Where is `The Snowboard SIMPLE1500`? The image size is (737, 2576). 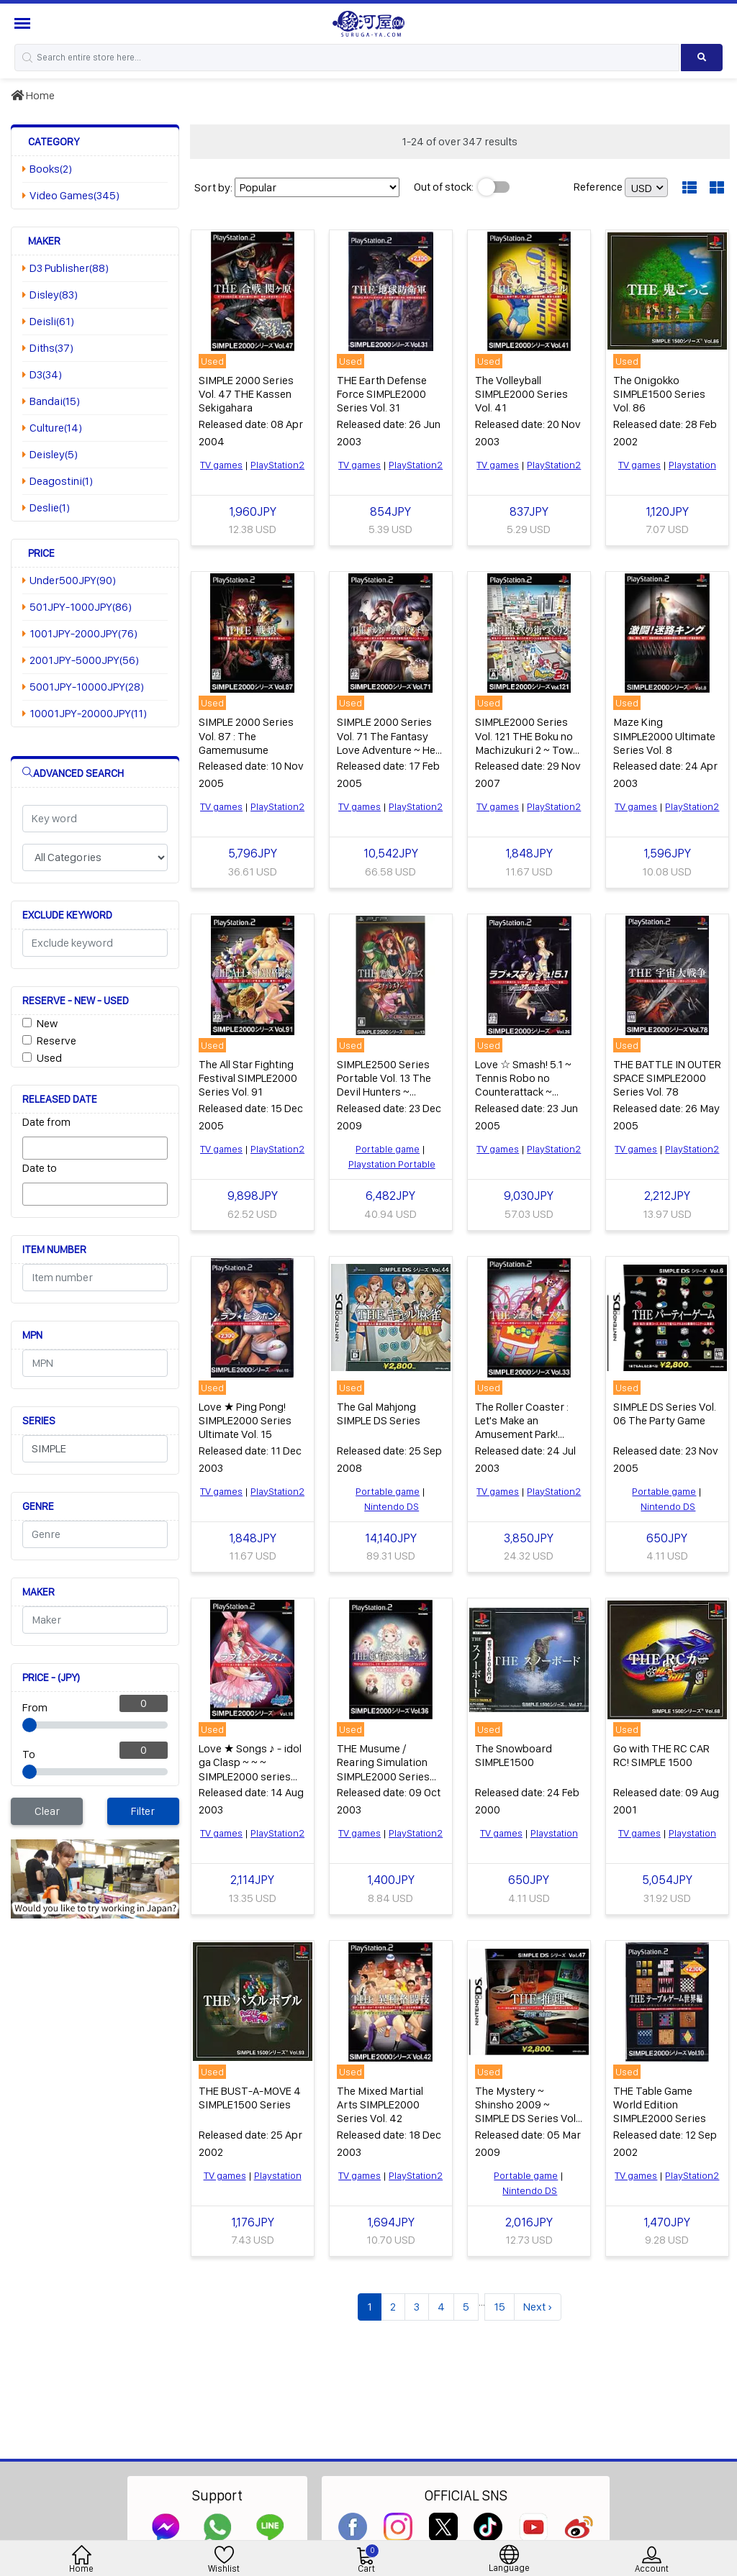
The Snowboard SIMPLE1500 is located at coordinates (513, 1755).